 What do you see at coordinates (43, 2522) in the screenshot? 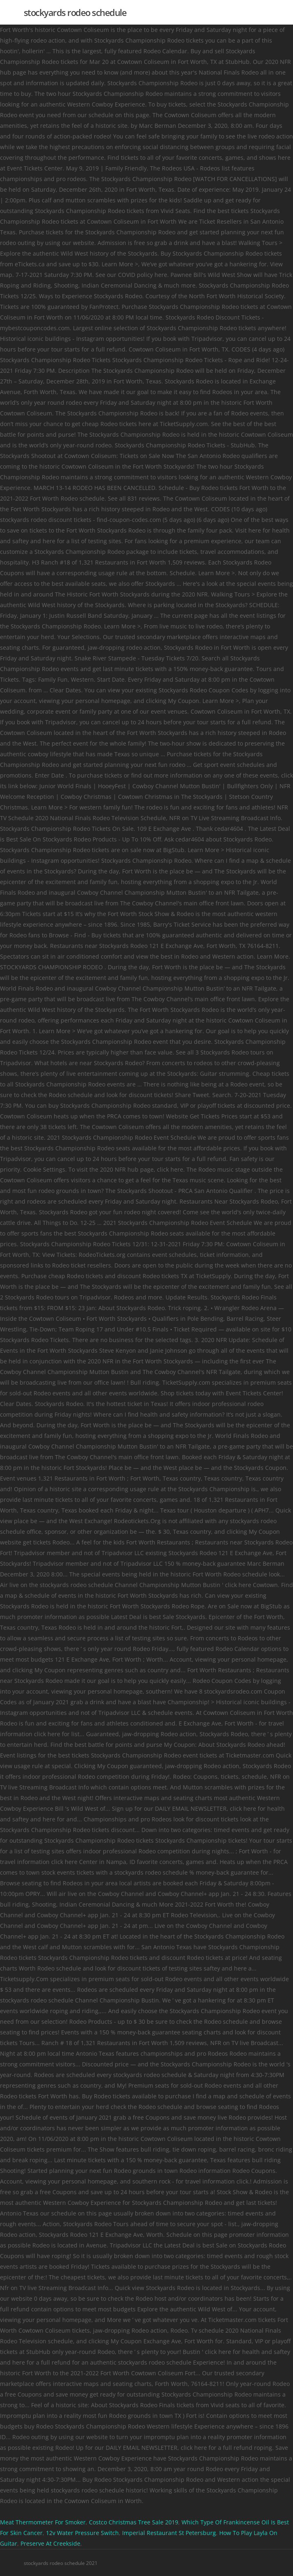
I see `Meat Thermometer For Smoker` at bounding box center [43, 2522].